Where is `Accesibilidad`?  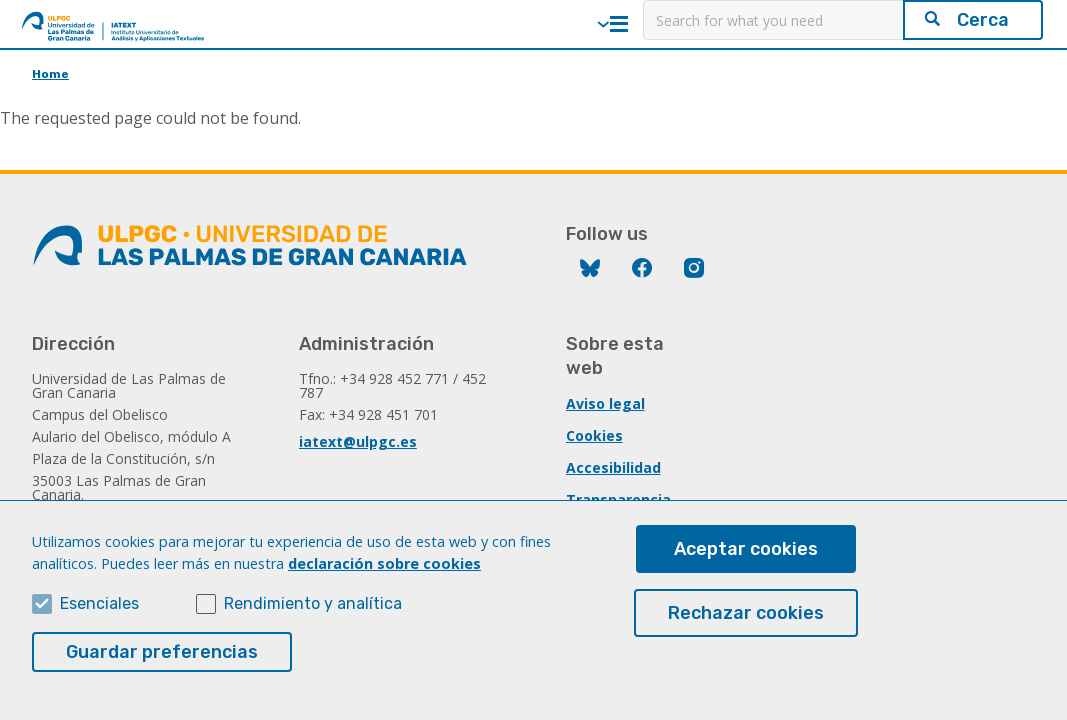
Accesibilidad is located at coordinates (613, 467).